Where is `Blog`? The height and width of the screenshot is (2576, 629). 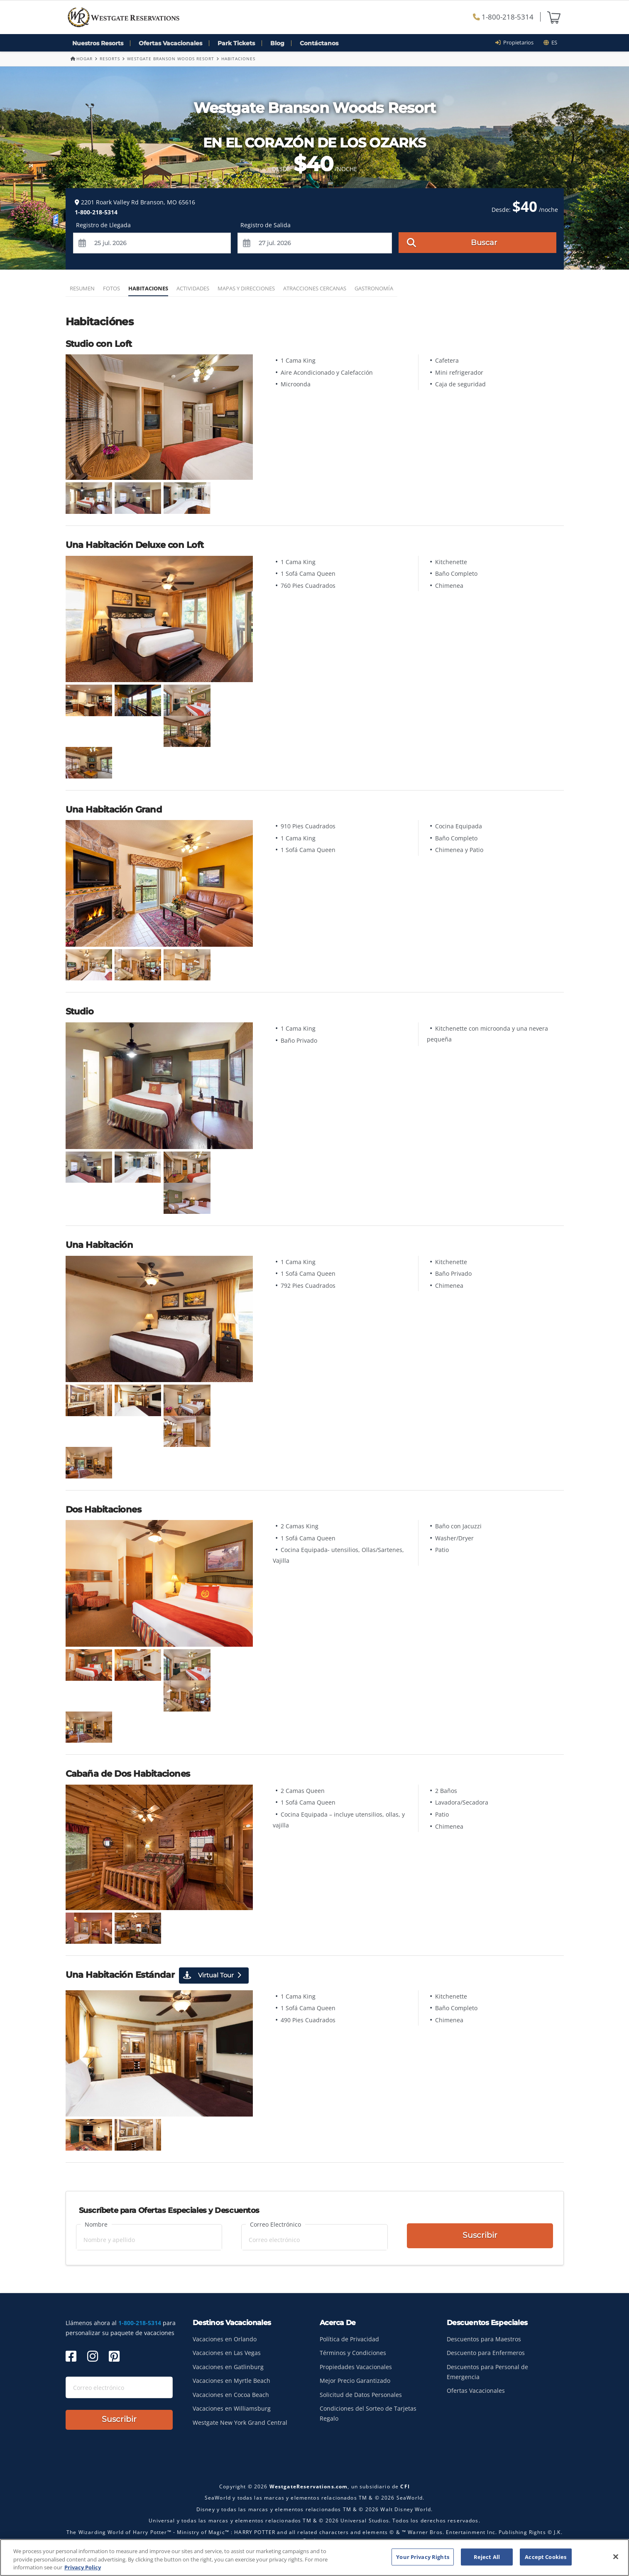 Blog is located at coordinates (277, 43).